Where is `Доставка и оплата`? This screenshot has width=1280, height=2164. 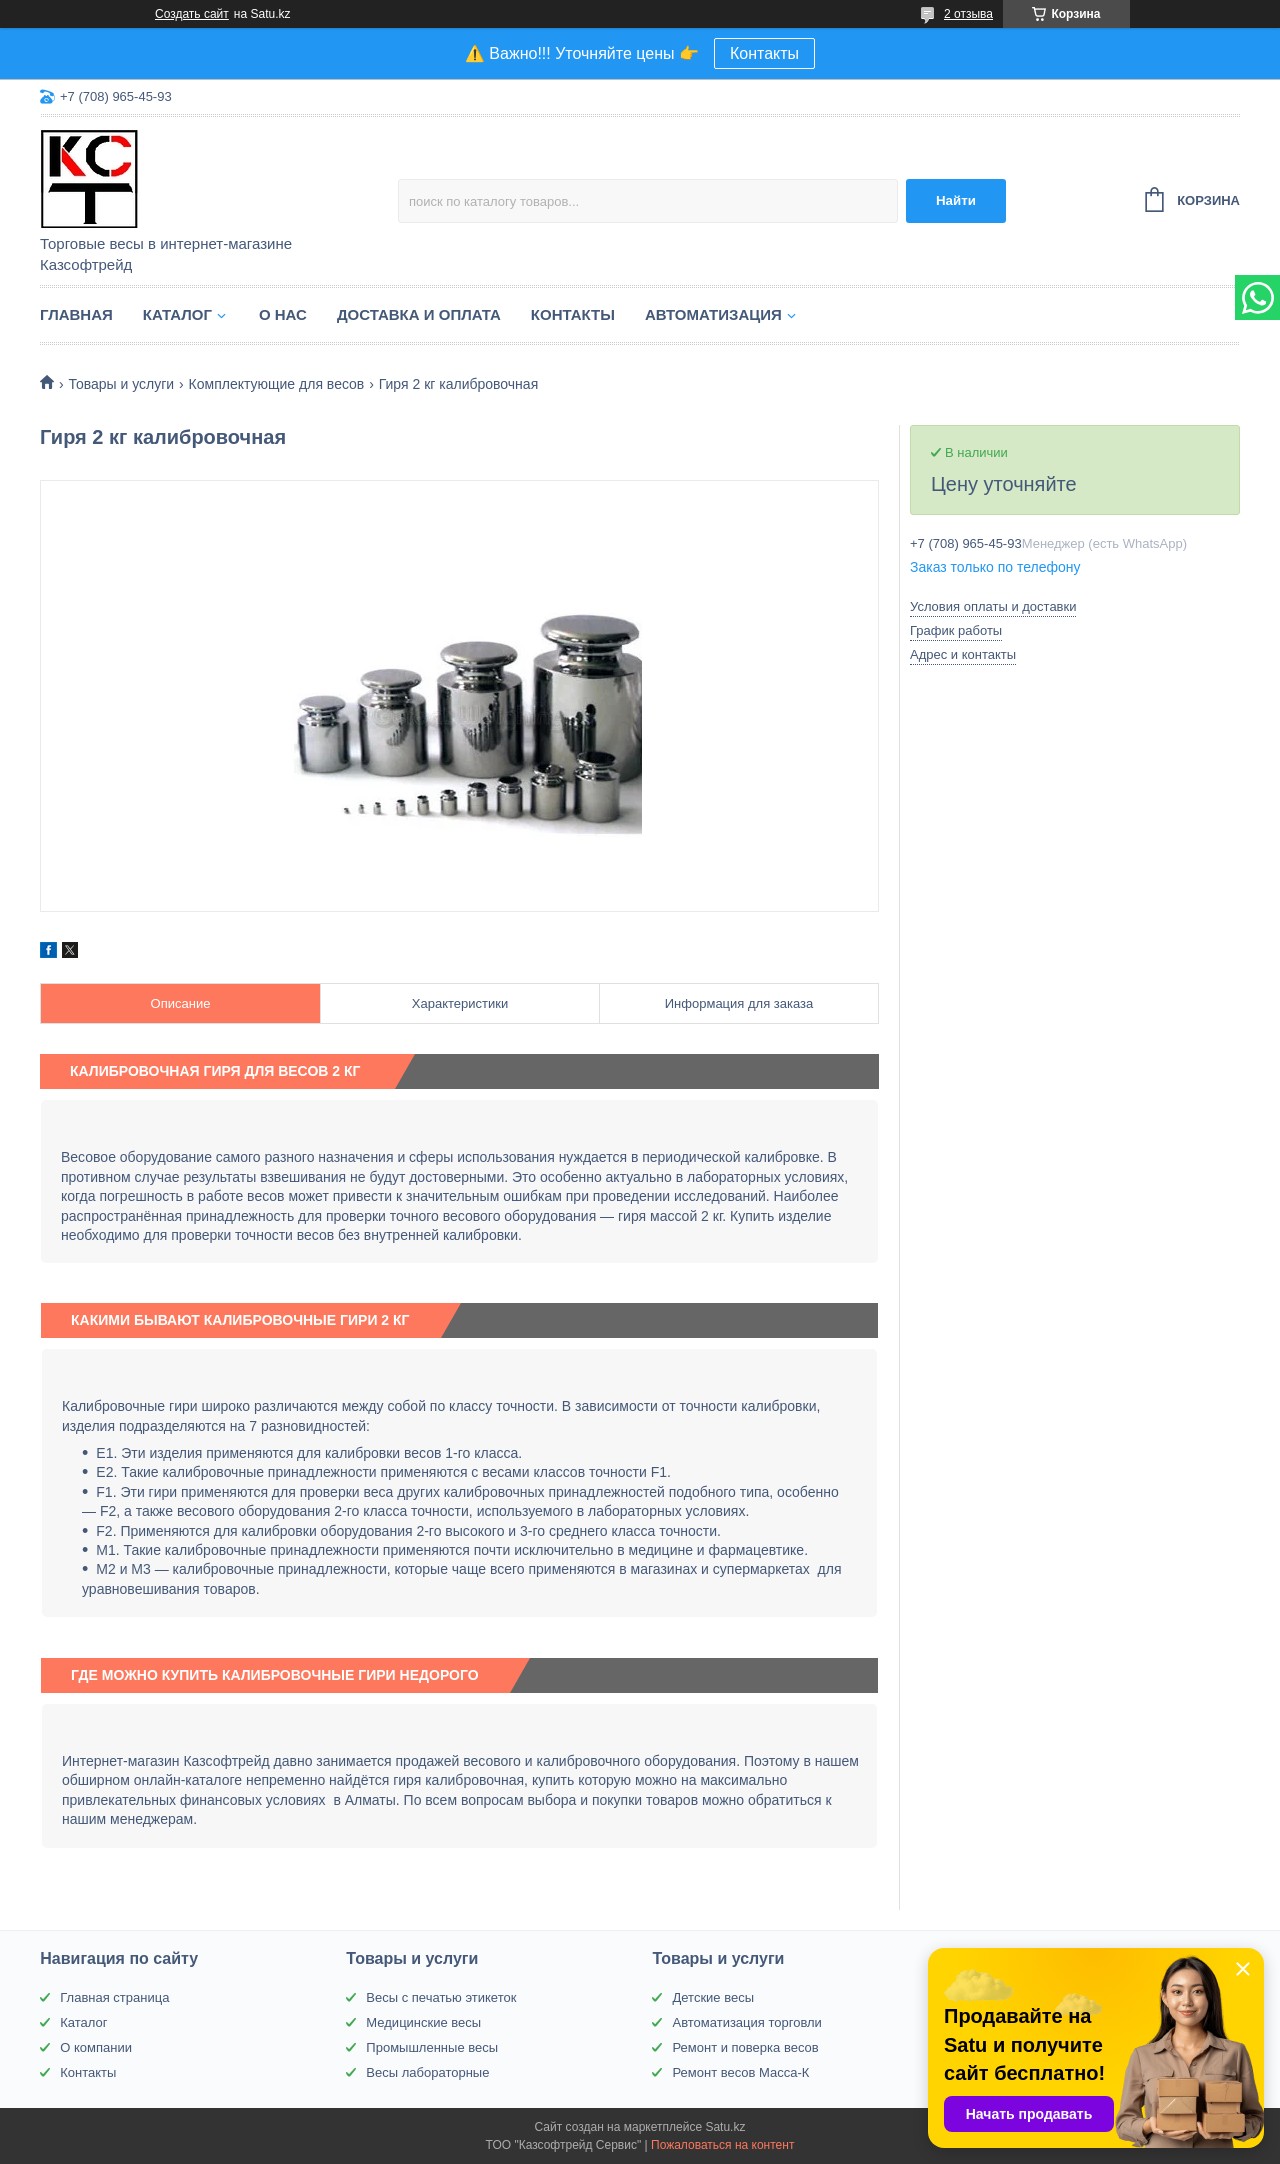
Доставка и оплата is located at coordinates (419, 314).